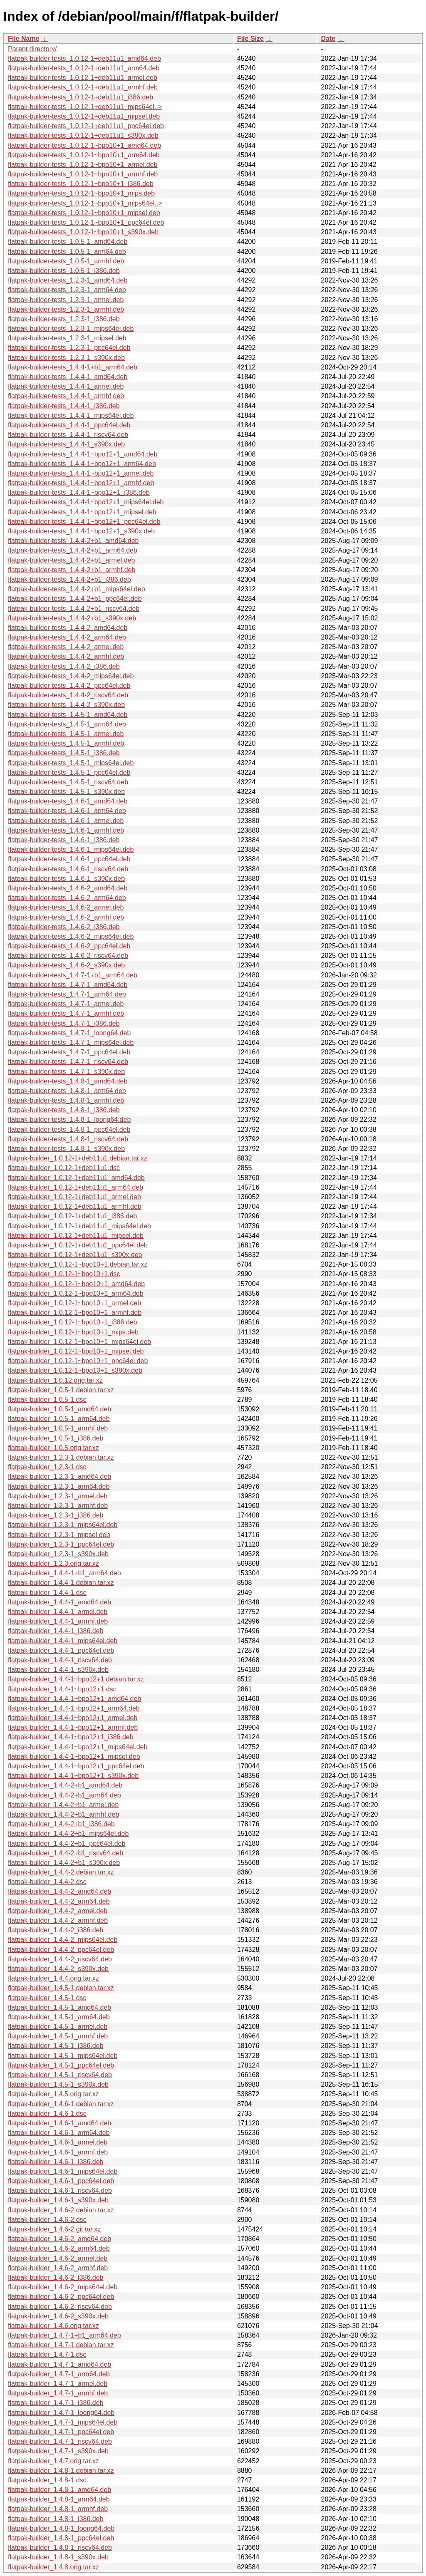  Describe the element at coordinates (59, 1891) in the screenshot. I see `flatpak-builder_1.4.4-2_amd64.deb` at that location.